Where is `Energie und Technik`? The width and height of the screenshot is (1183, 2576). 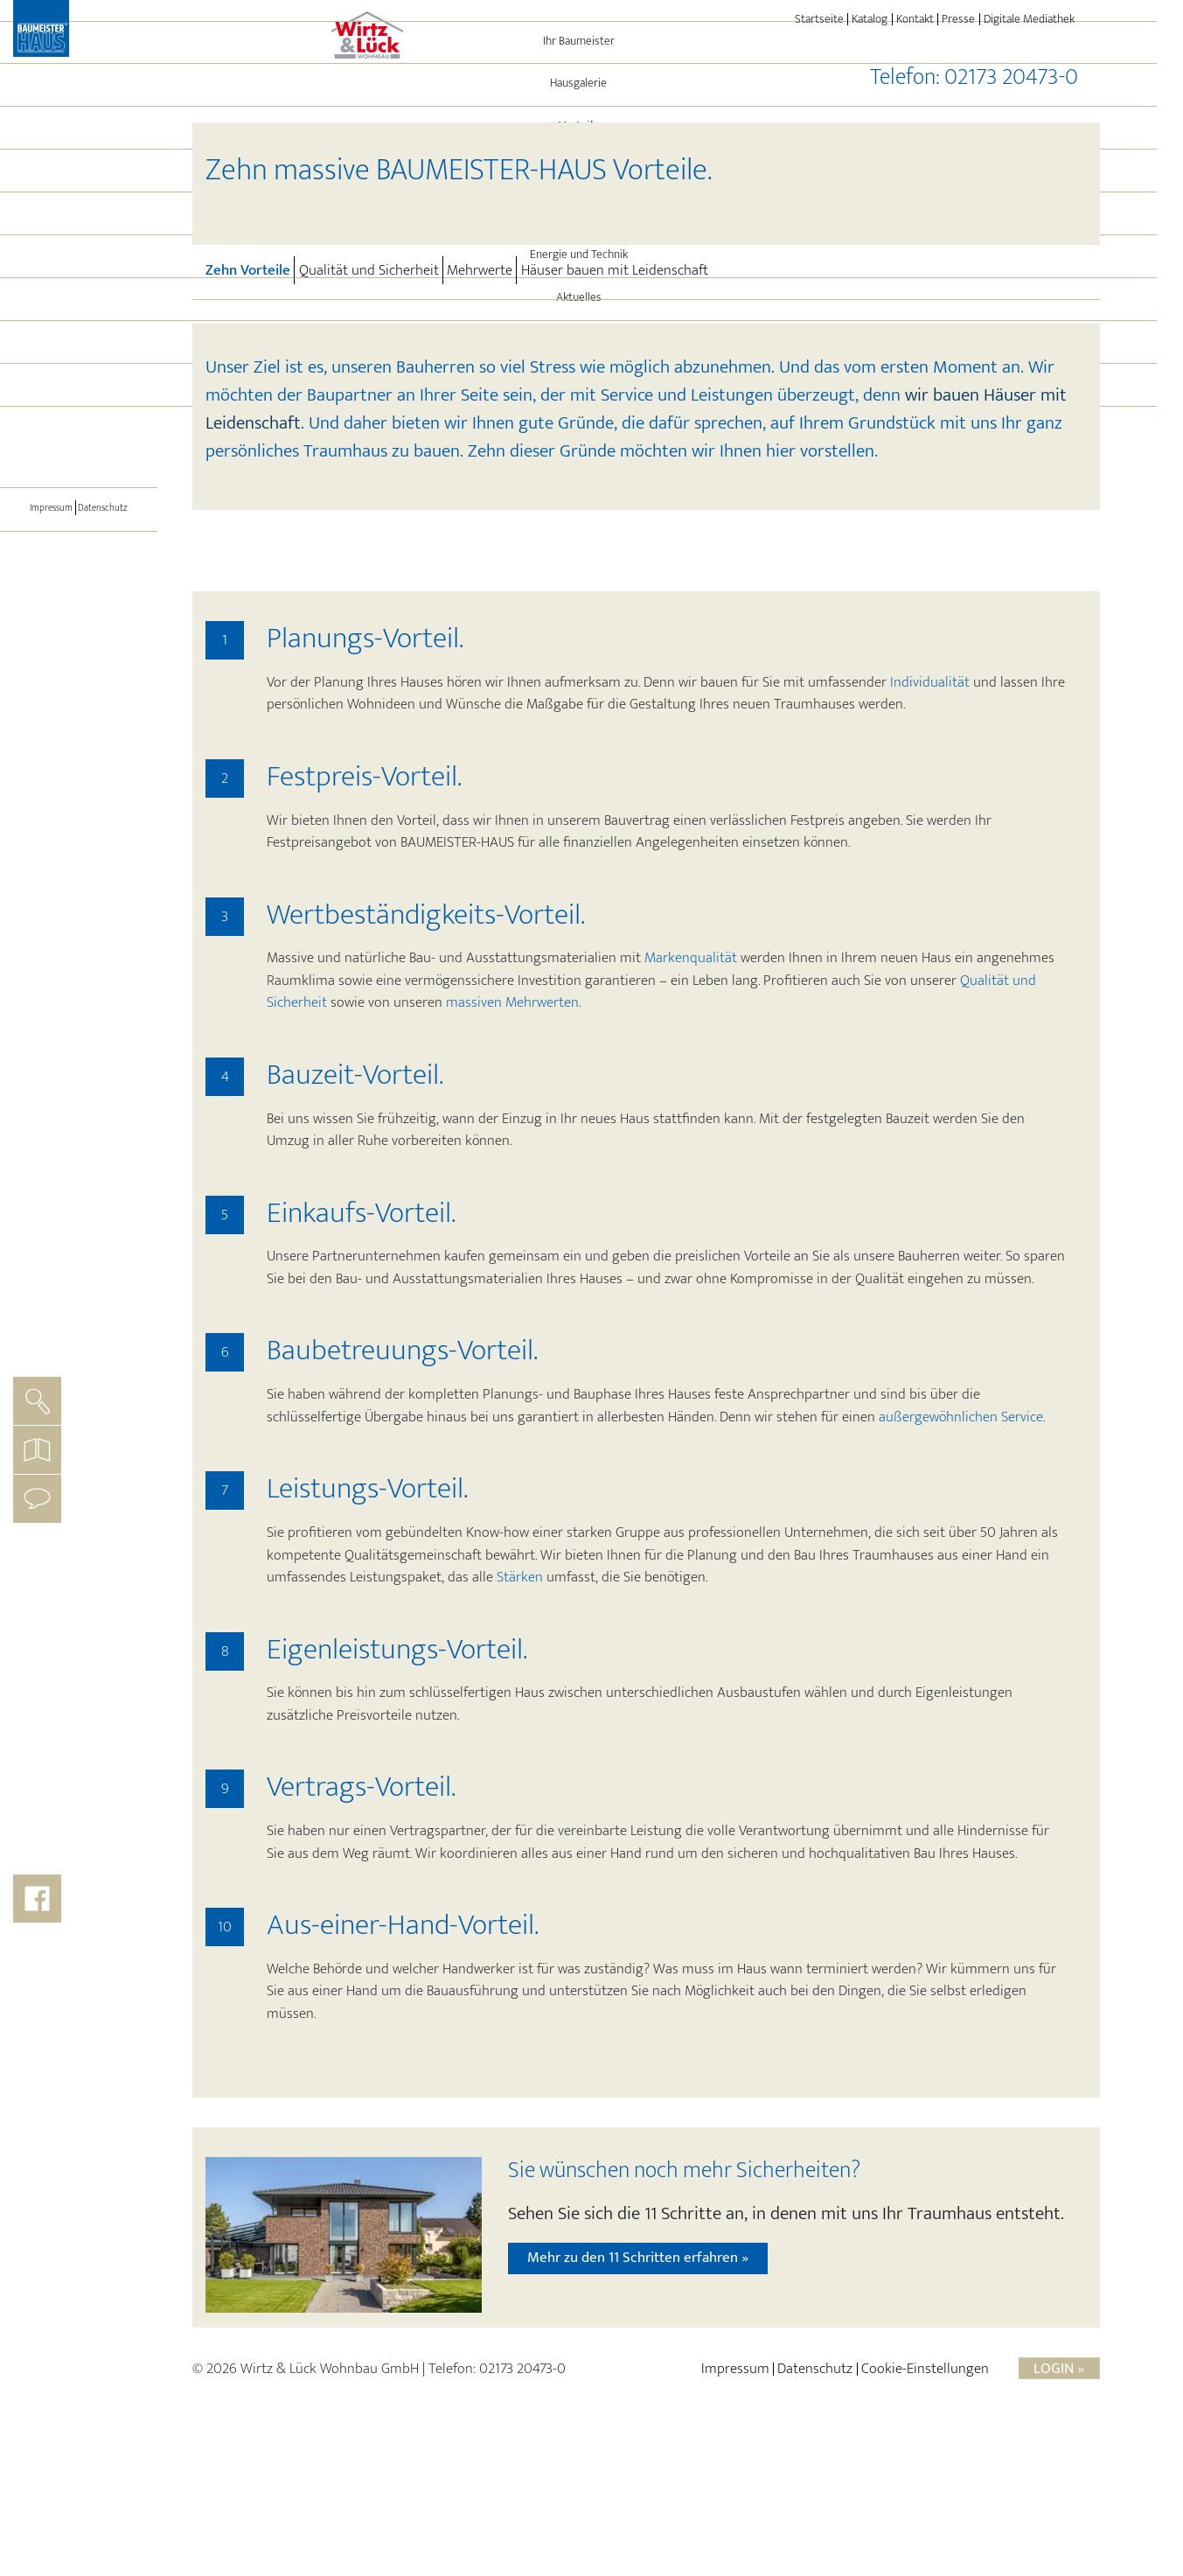
Energie und Technik is located at coordinates (78, 357).